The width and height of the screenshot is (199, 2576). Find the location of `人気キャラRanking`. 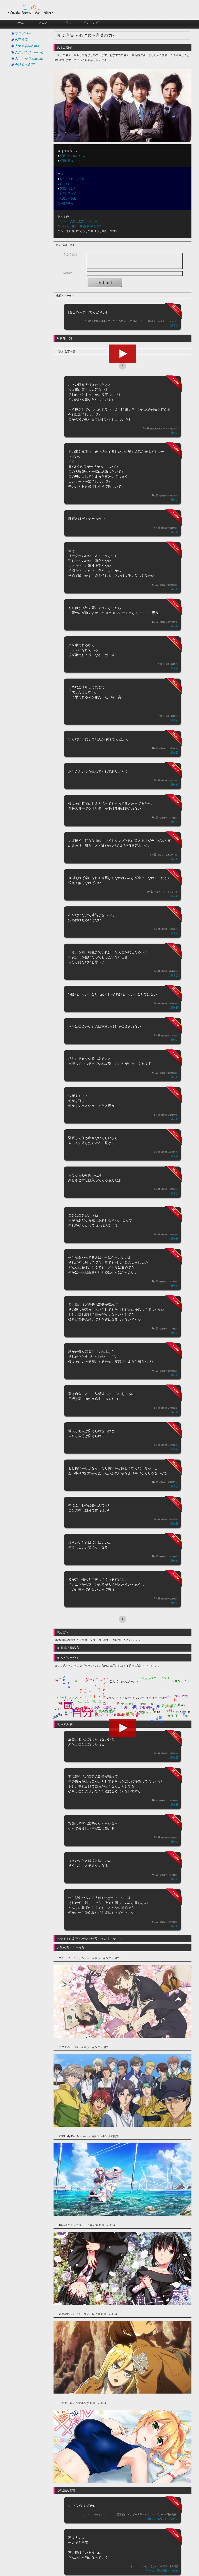

人気キャラRanking is located at coordinates (29, 58).